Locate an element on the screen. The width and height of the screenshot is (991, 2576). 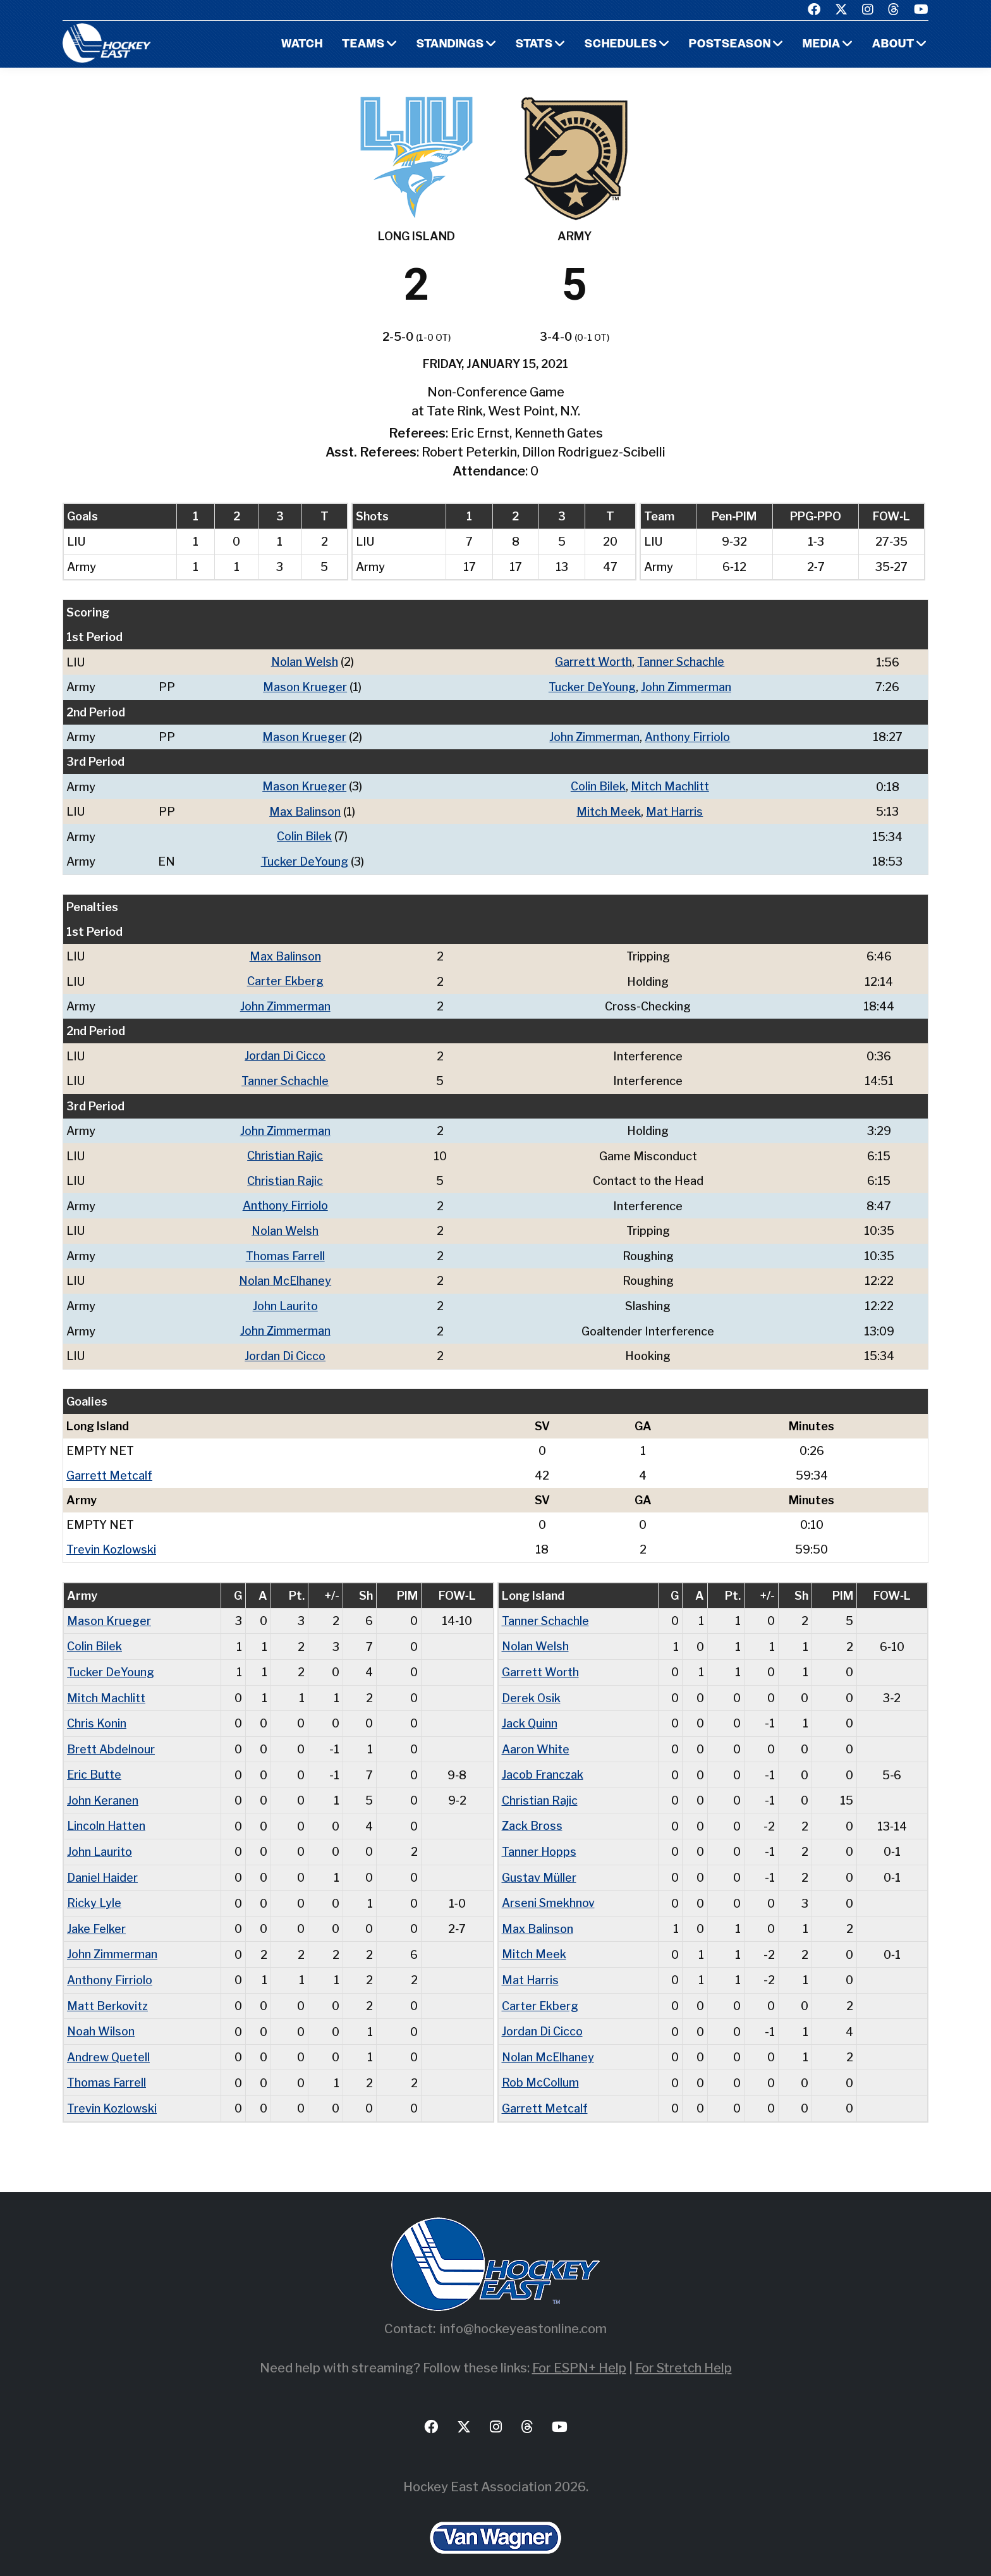
John Keranen is located at coordinates (102, 1788).